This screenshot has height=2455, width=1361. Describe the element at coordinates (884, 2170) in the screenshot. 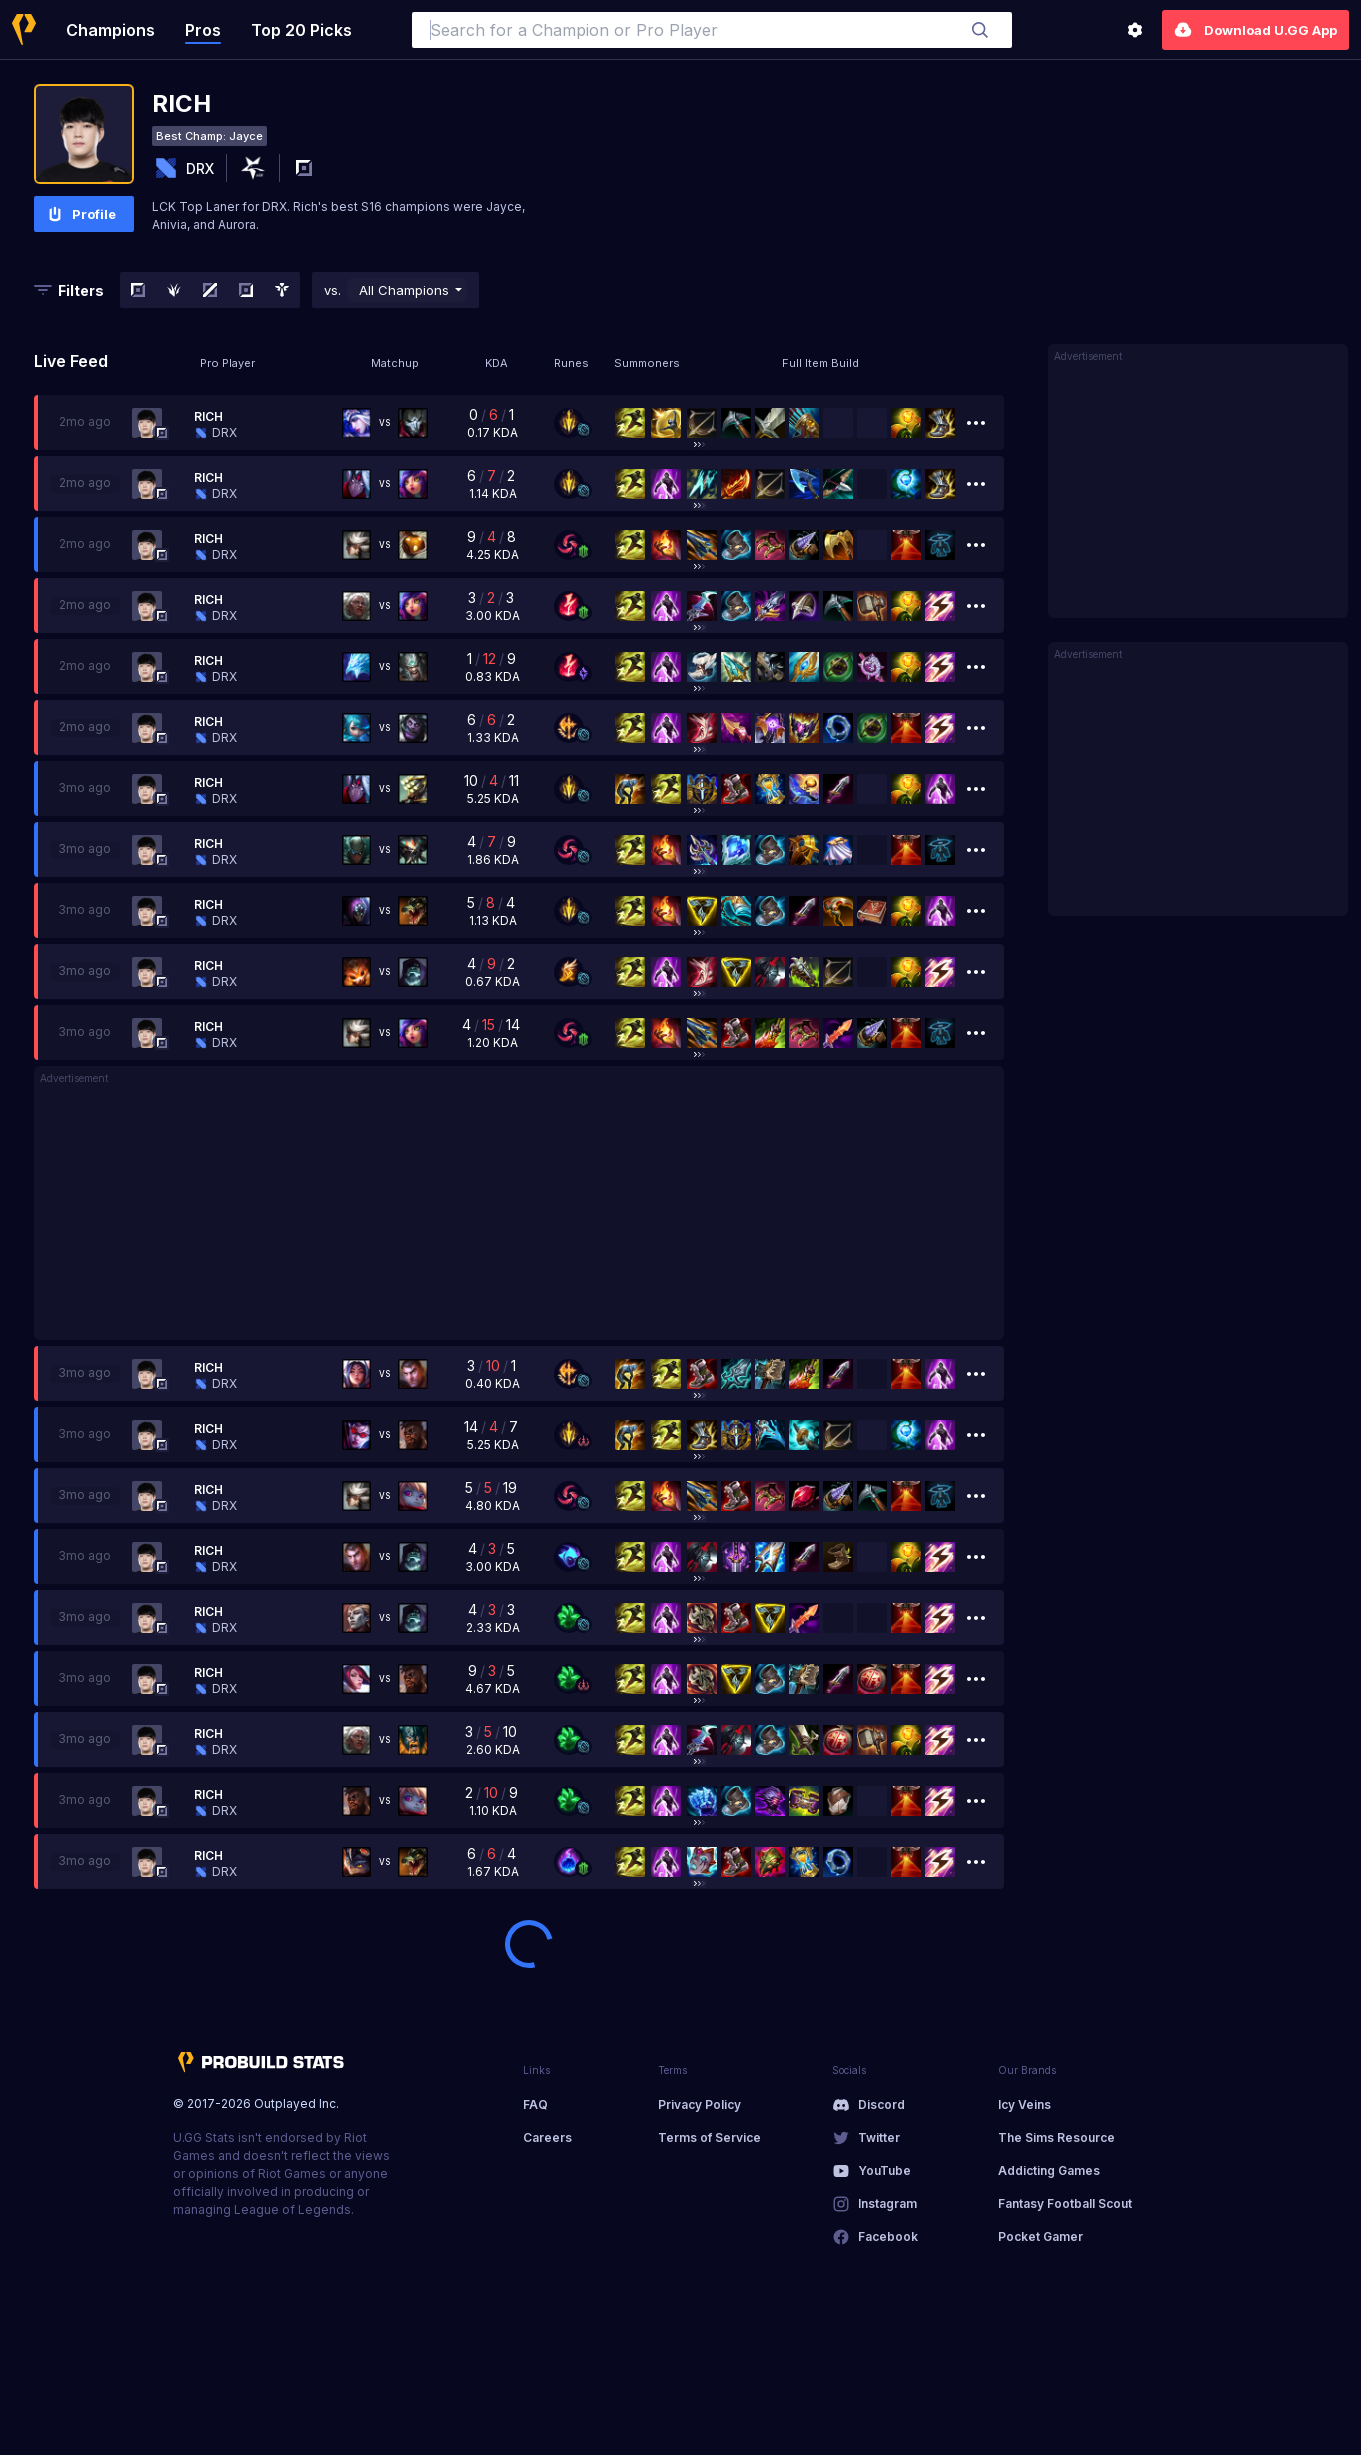

I see `YouTube` at that location.